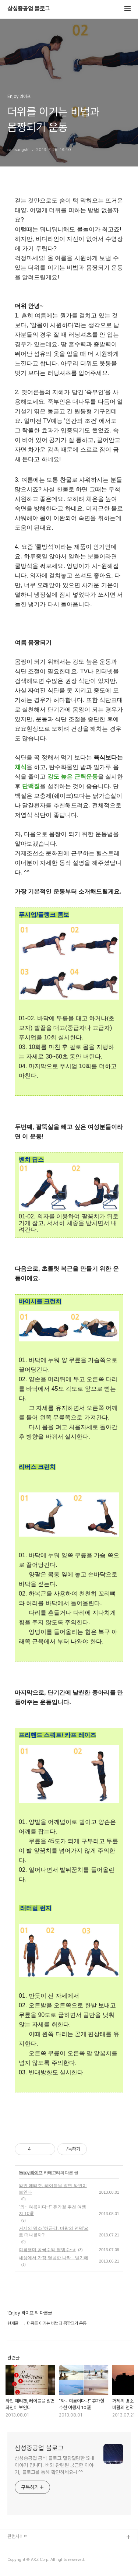  Describe the element at coordinates (30, 2172) in the screenshot. I see `Enjoy 라이프` at that location.